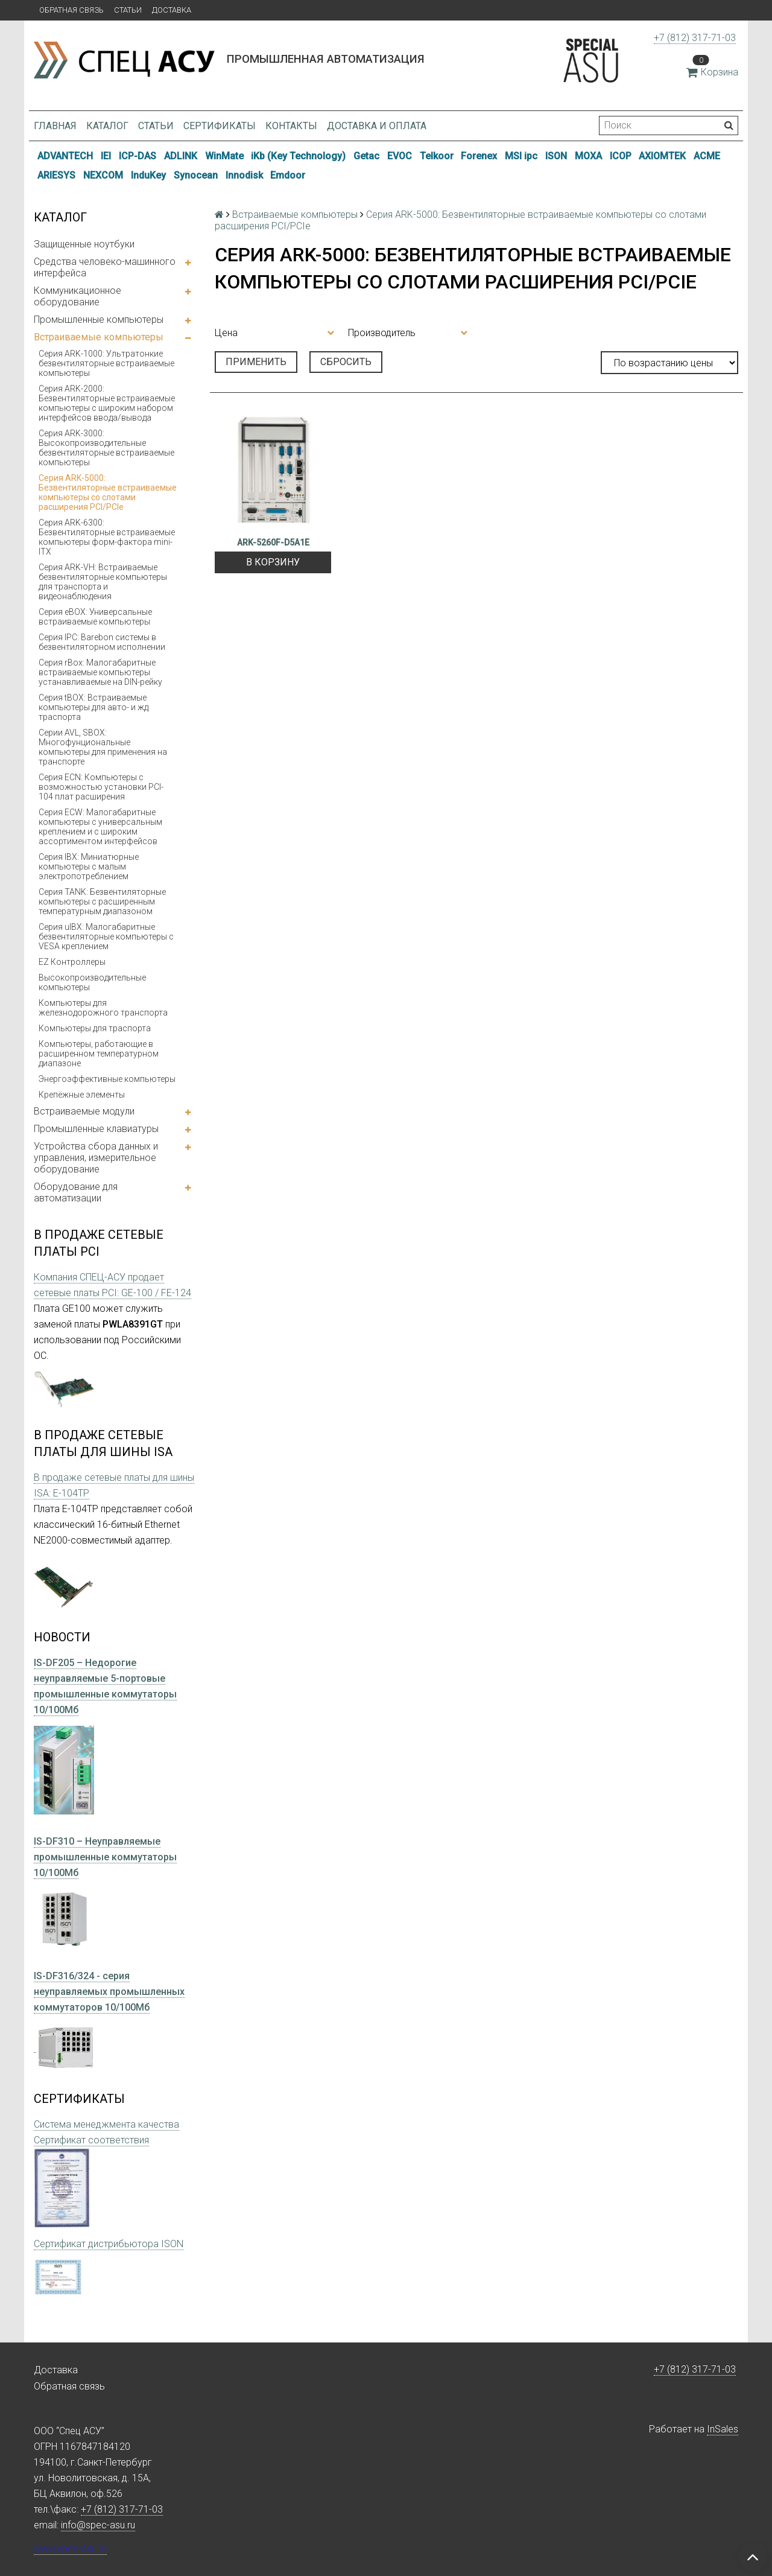 The width and height of the screenshot is (772, 2576). Describe the element at coordinates (479, 156) in the screenshot. I see `Forenex` at that location.